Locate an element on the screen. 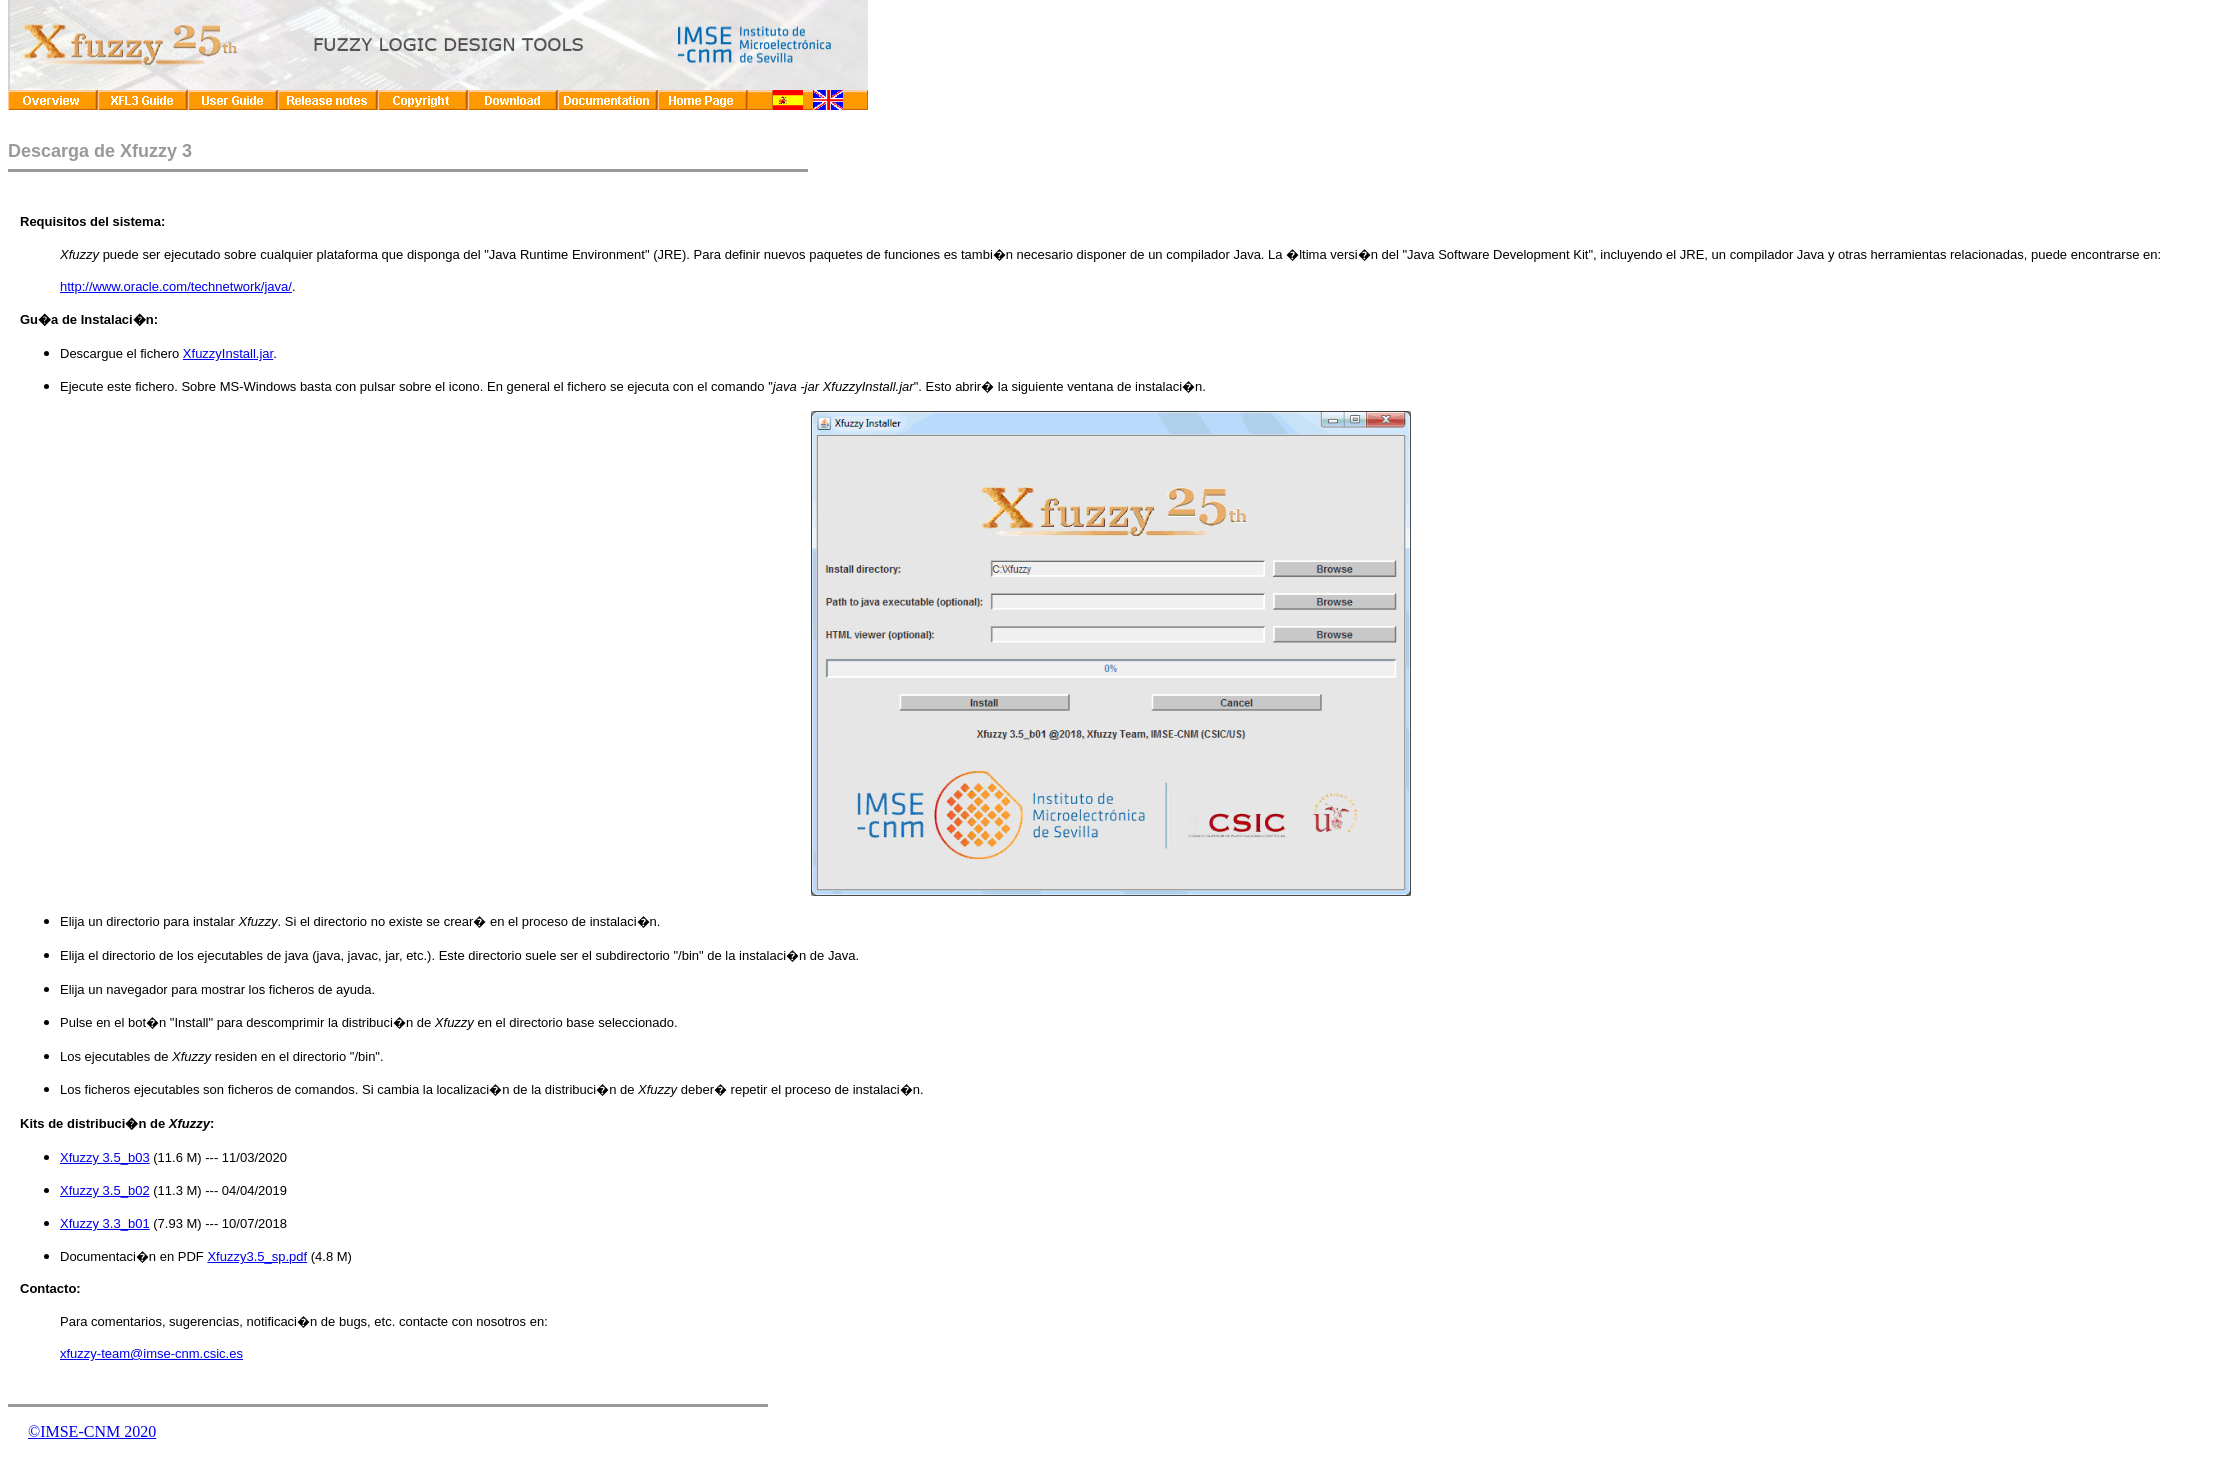 The width and height of the screenshot is (2213, 1475). Xfuzzy 3.5_b03 is located at coordinates (105, 1157).